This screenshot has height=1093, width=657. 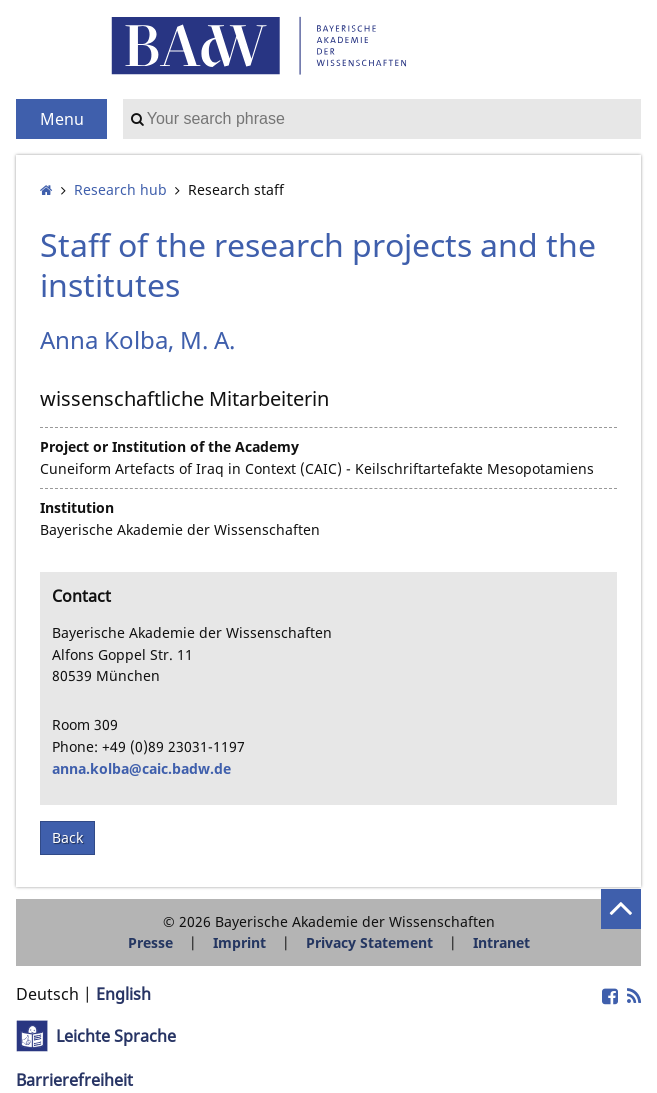 I want to click on Imprint, so click(x=239, y=942).